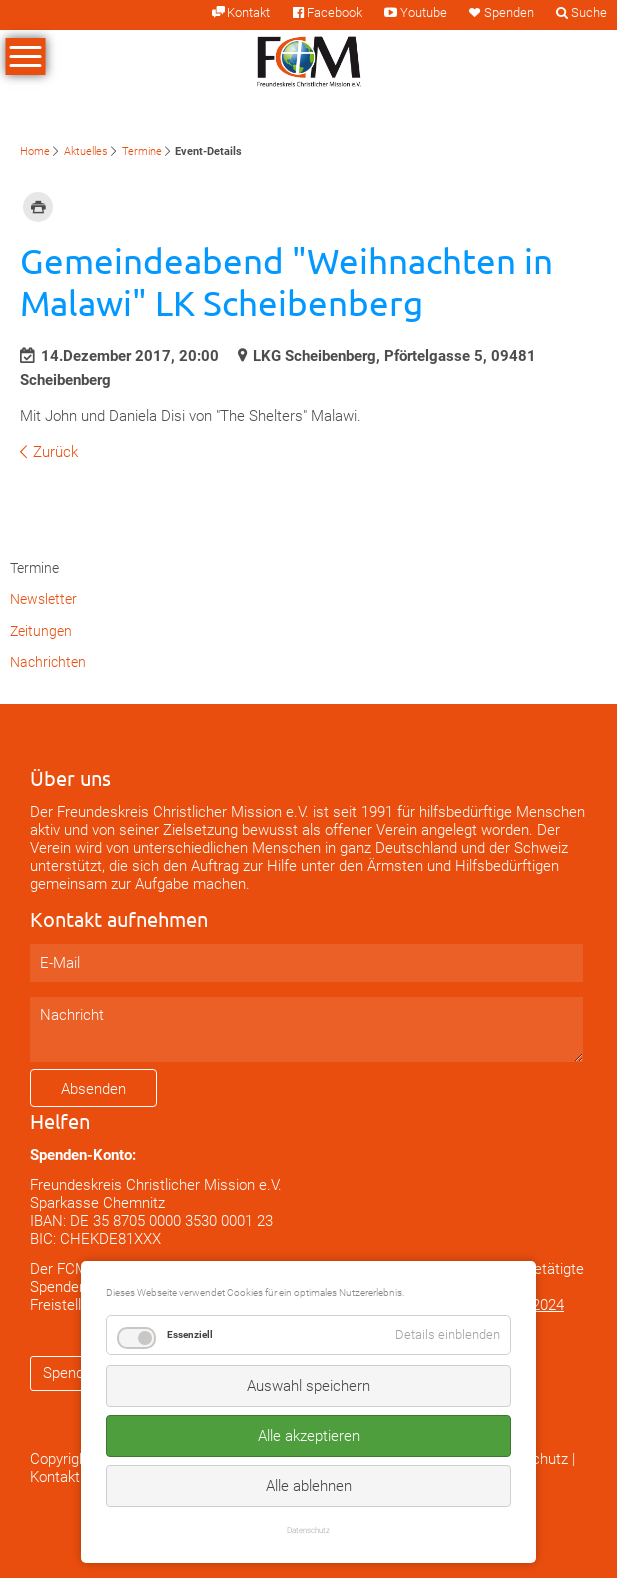  Describe the element at coordinates (86, 151) in the screenshot. I see `Aktuelles` at that location.